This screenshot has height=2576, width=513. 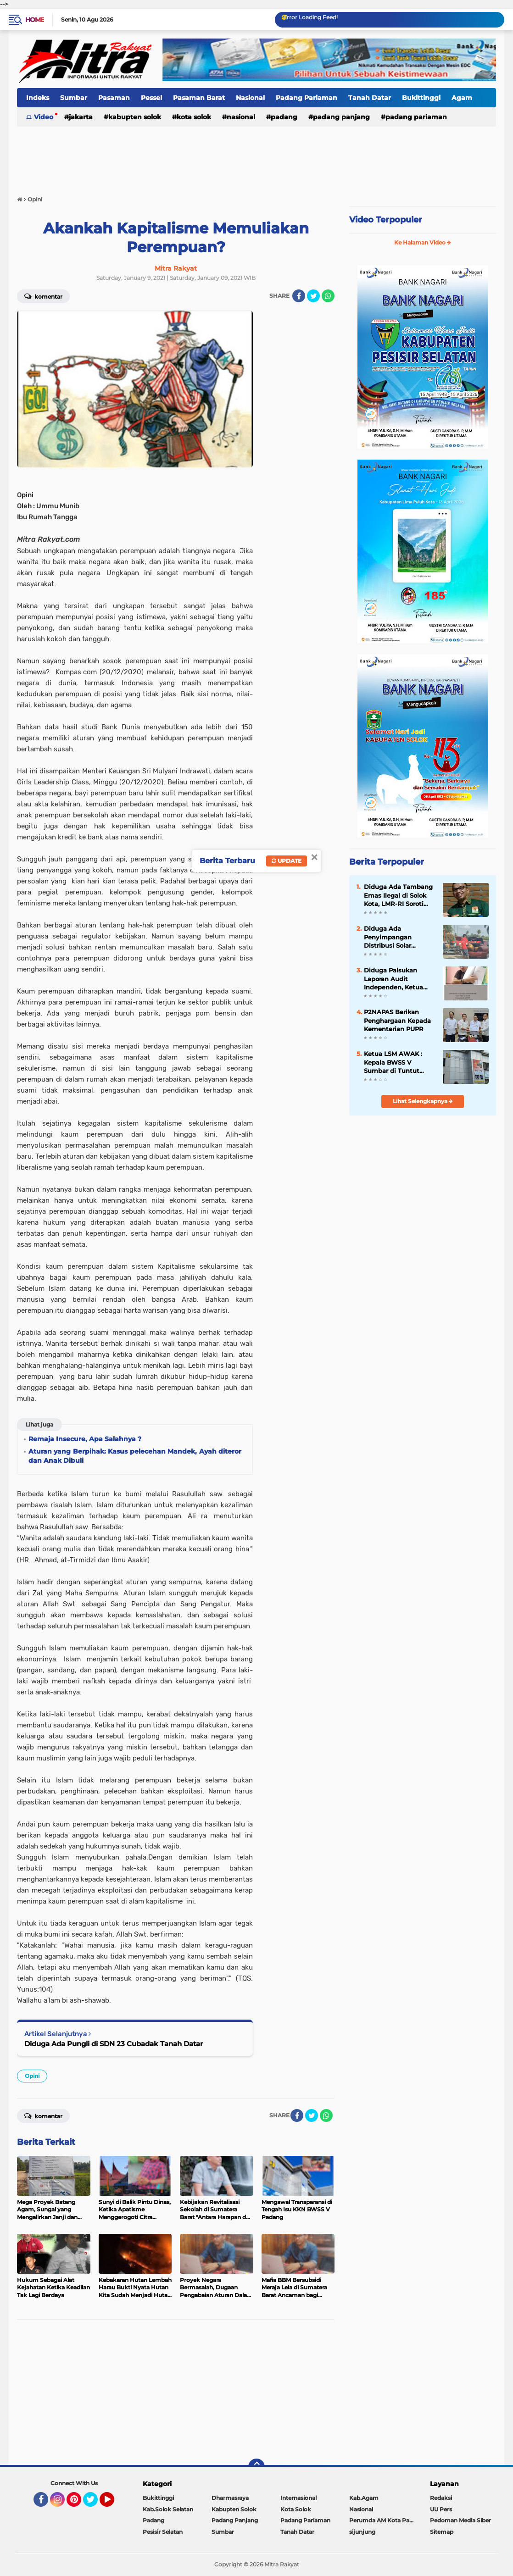 What do you see at coordinates (250, 98) in the screenshot?
I see `Nasional` at bounding box center [250, 98].